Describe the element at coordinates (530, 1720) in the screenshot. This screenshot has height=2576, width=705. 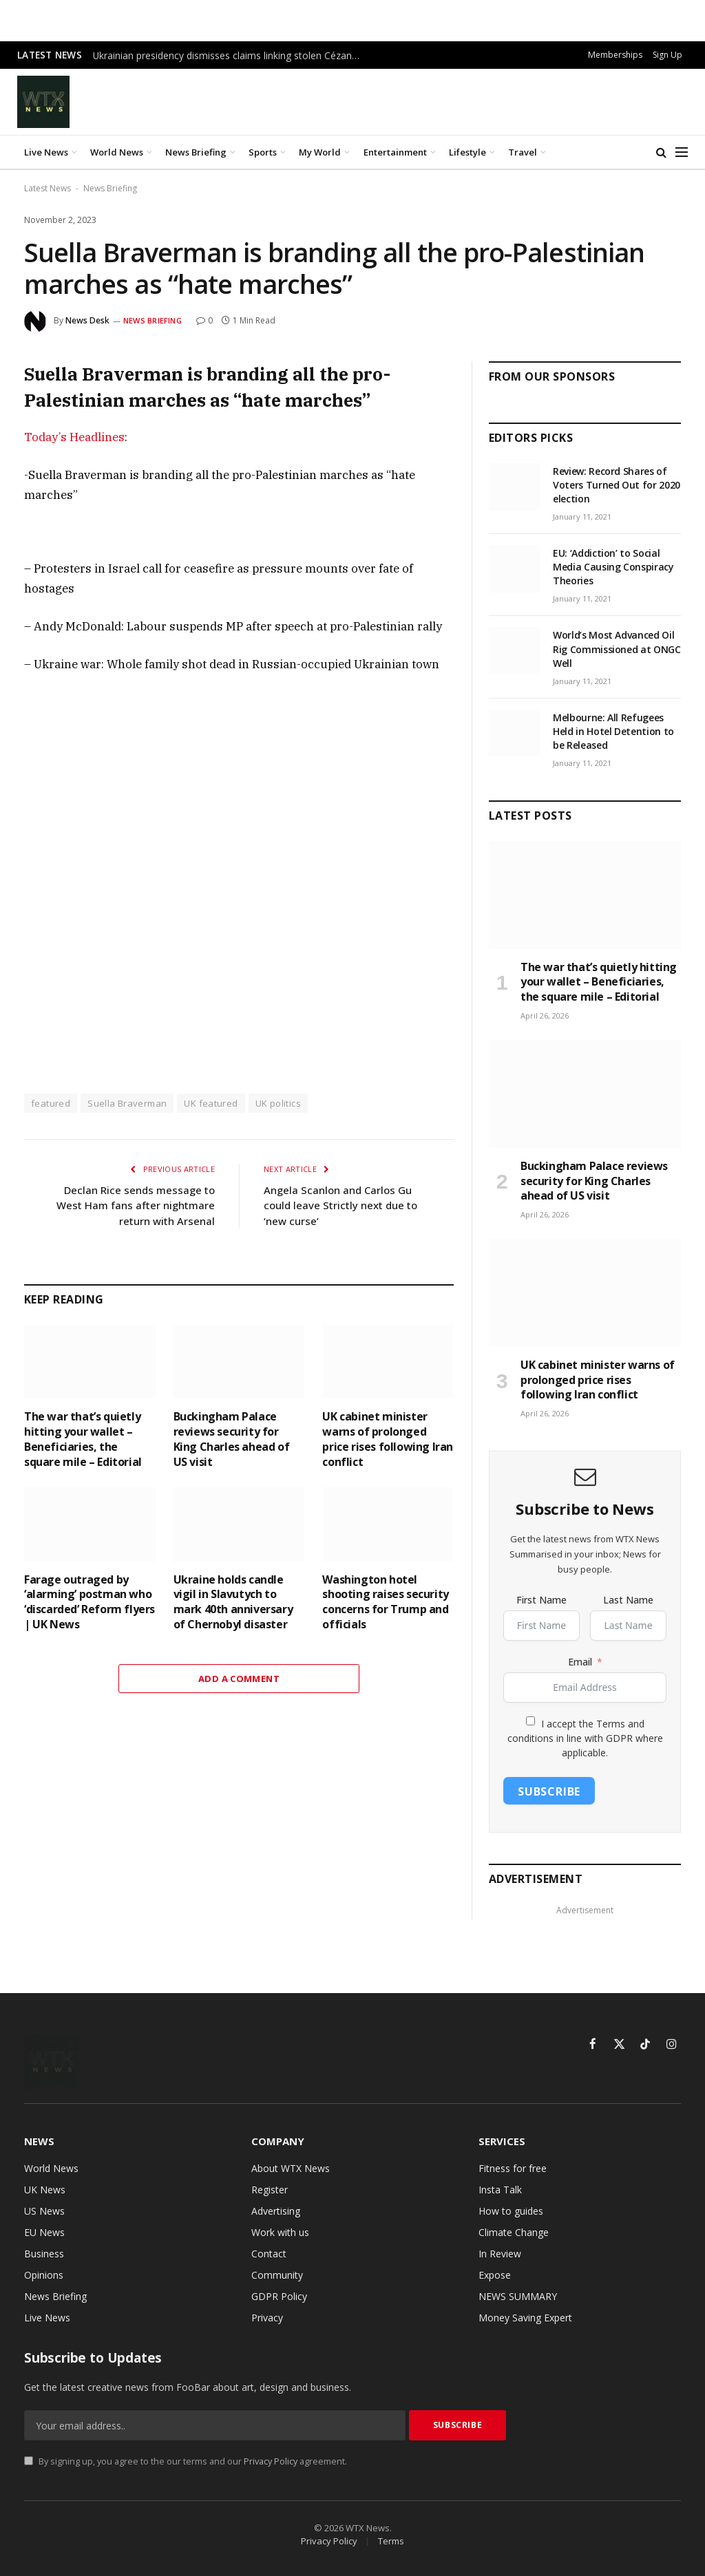
I see `[I accept the Terms and conditions in line with GDPR where applicable.]` at that location.